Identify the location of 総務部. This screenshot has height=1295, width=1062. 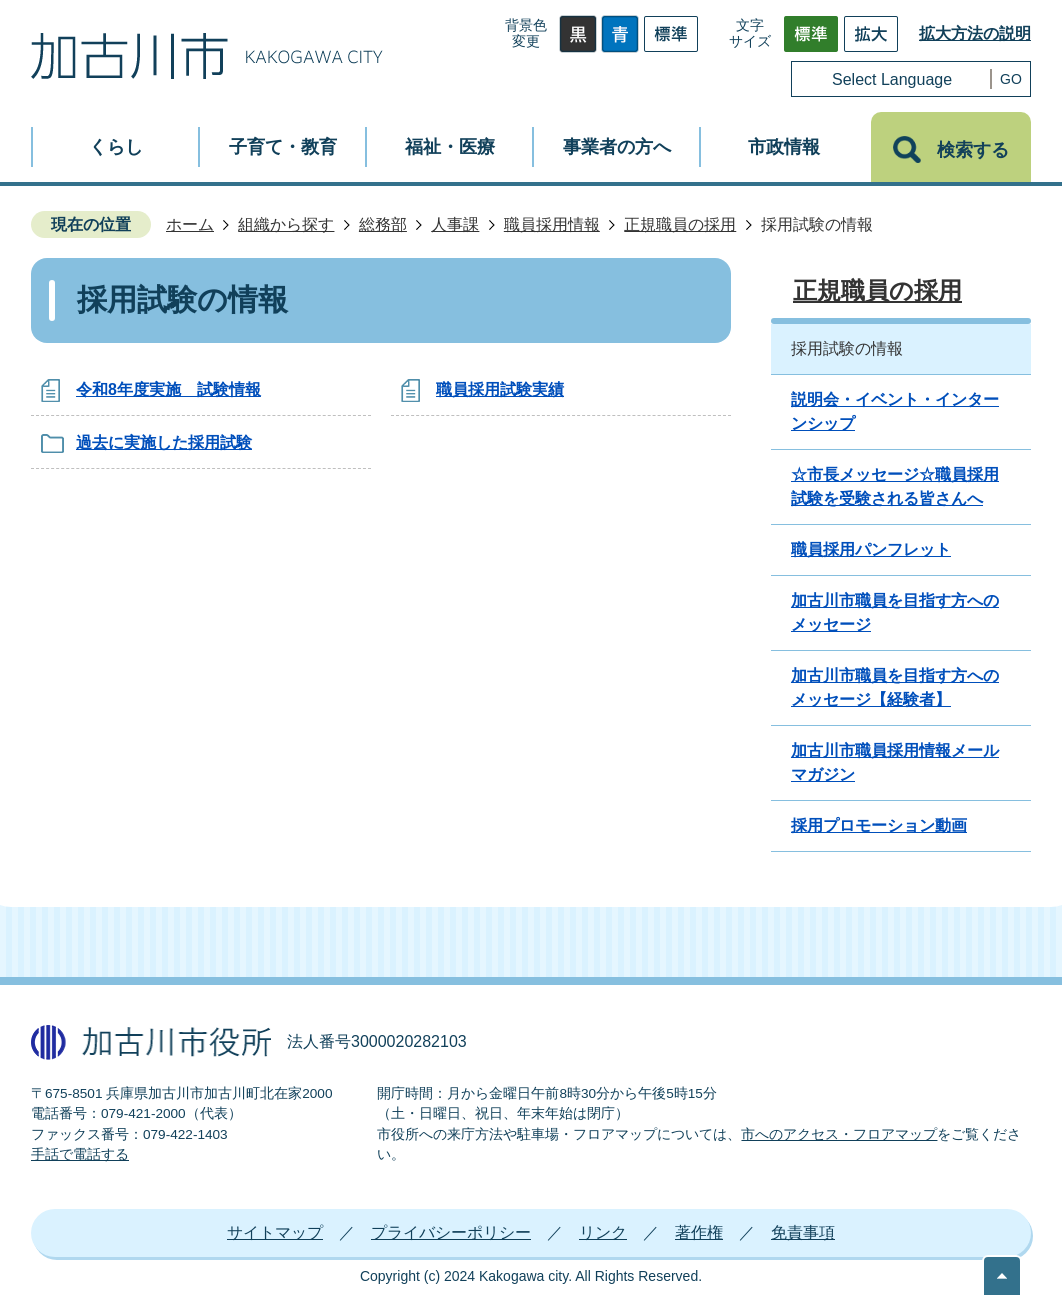
(383, 224).